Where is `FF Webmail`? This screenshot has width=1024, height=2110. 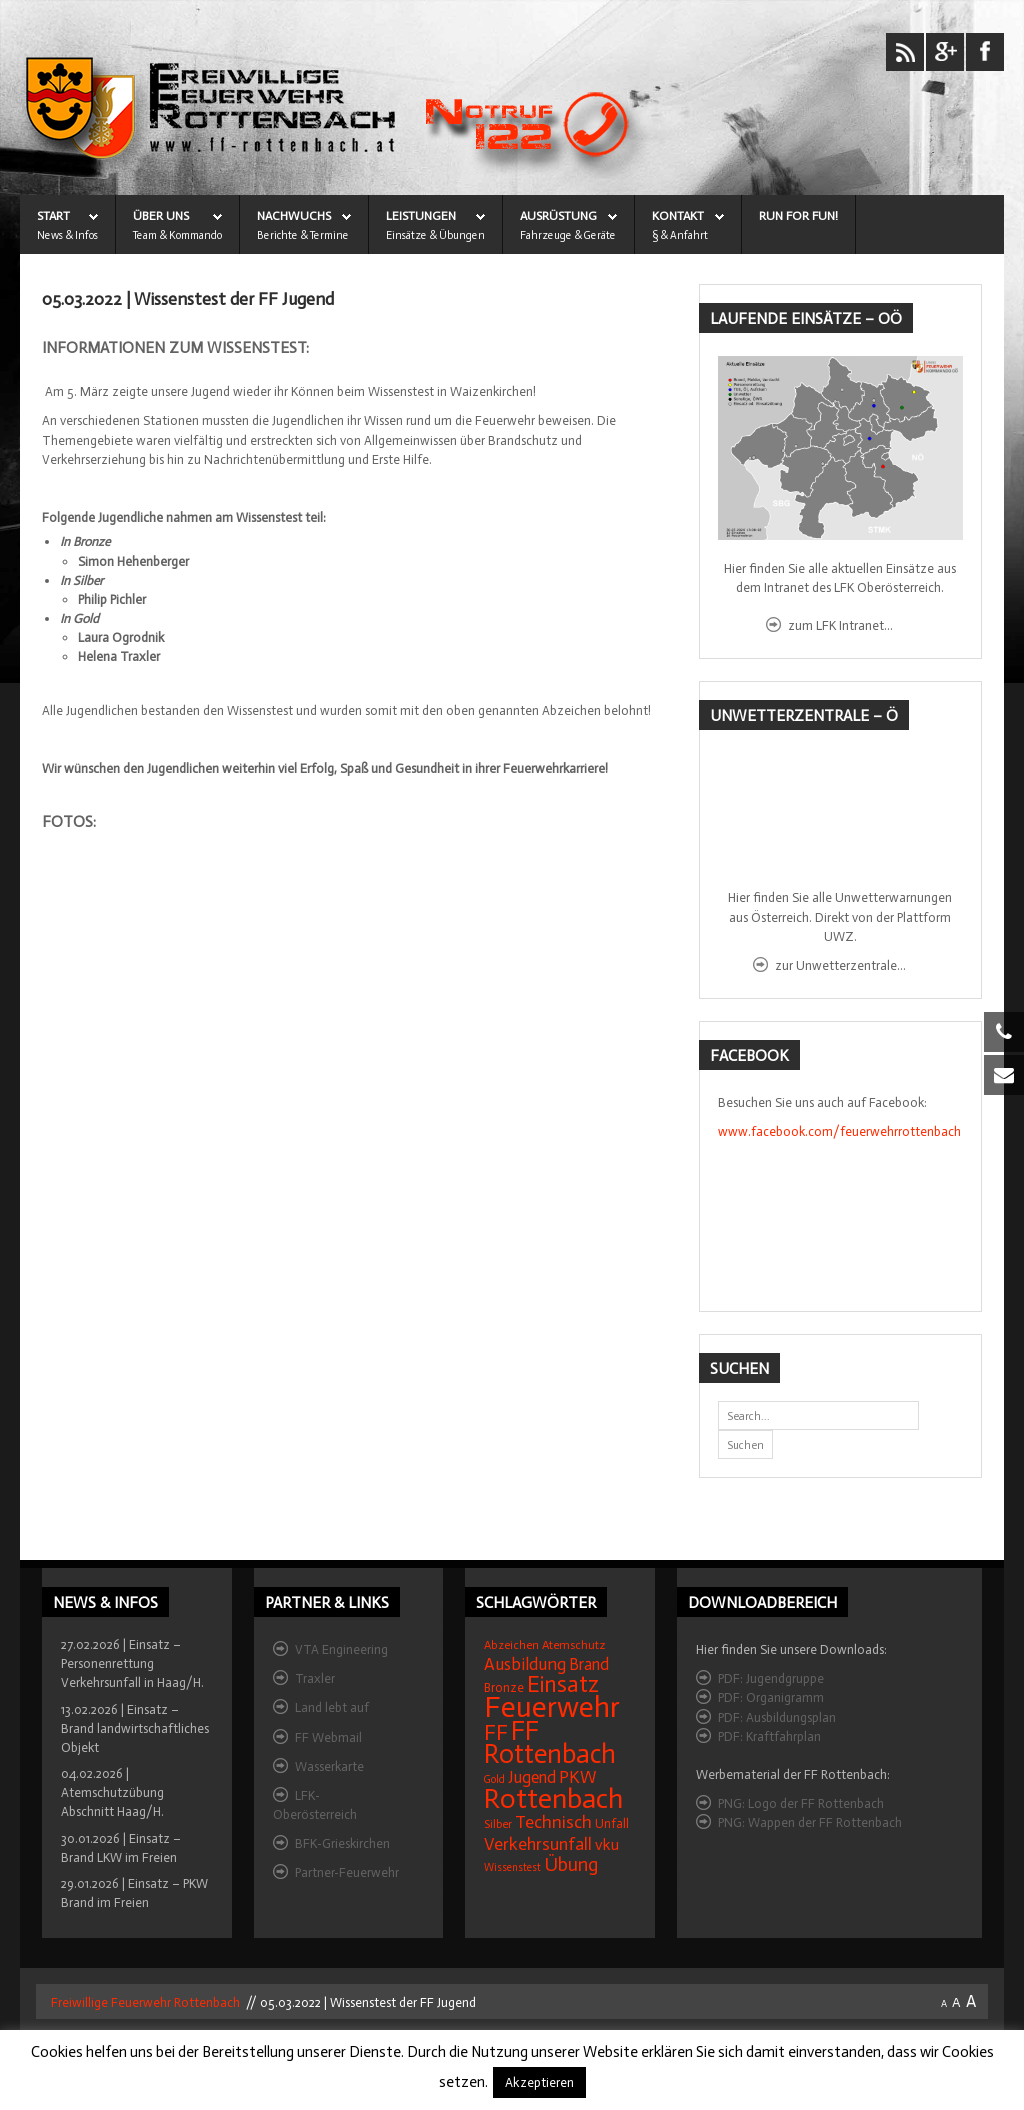 FF Webmail is located at coordinates (328, 1737).